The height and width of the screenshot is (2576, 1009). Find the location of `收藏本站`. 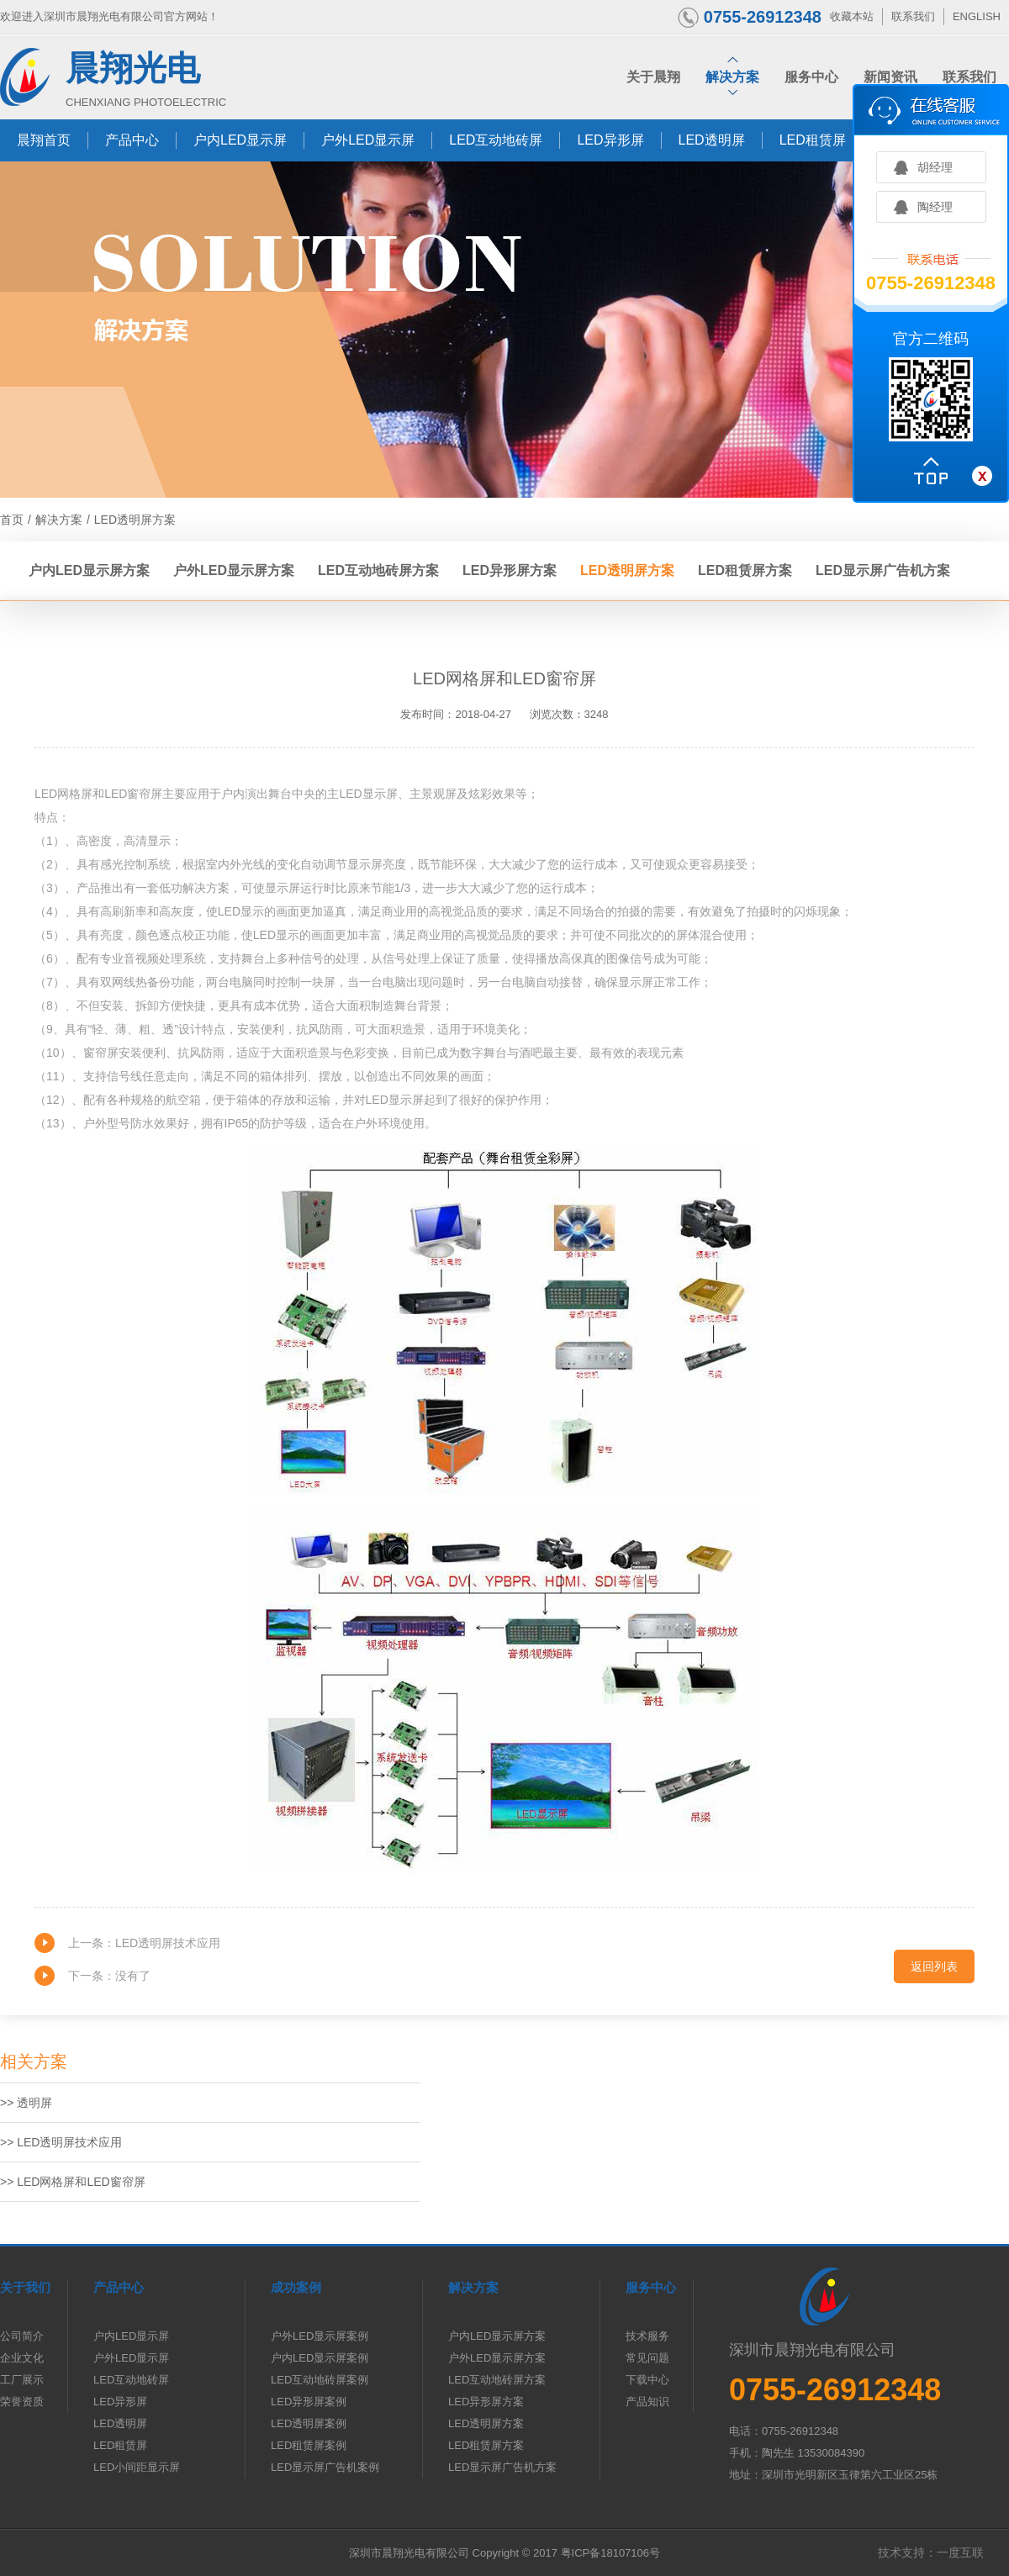

收藏本站 is located at coordinates (852, 16).